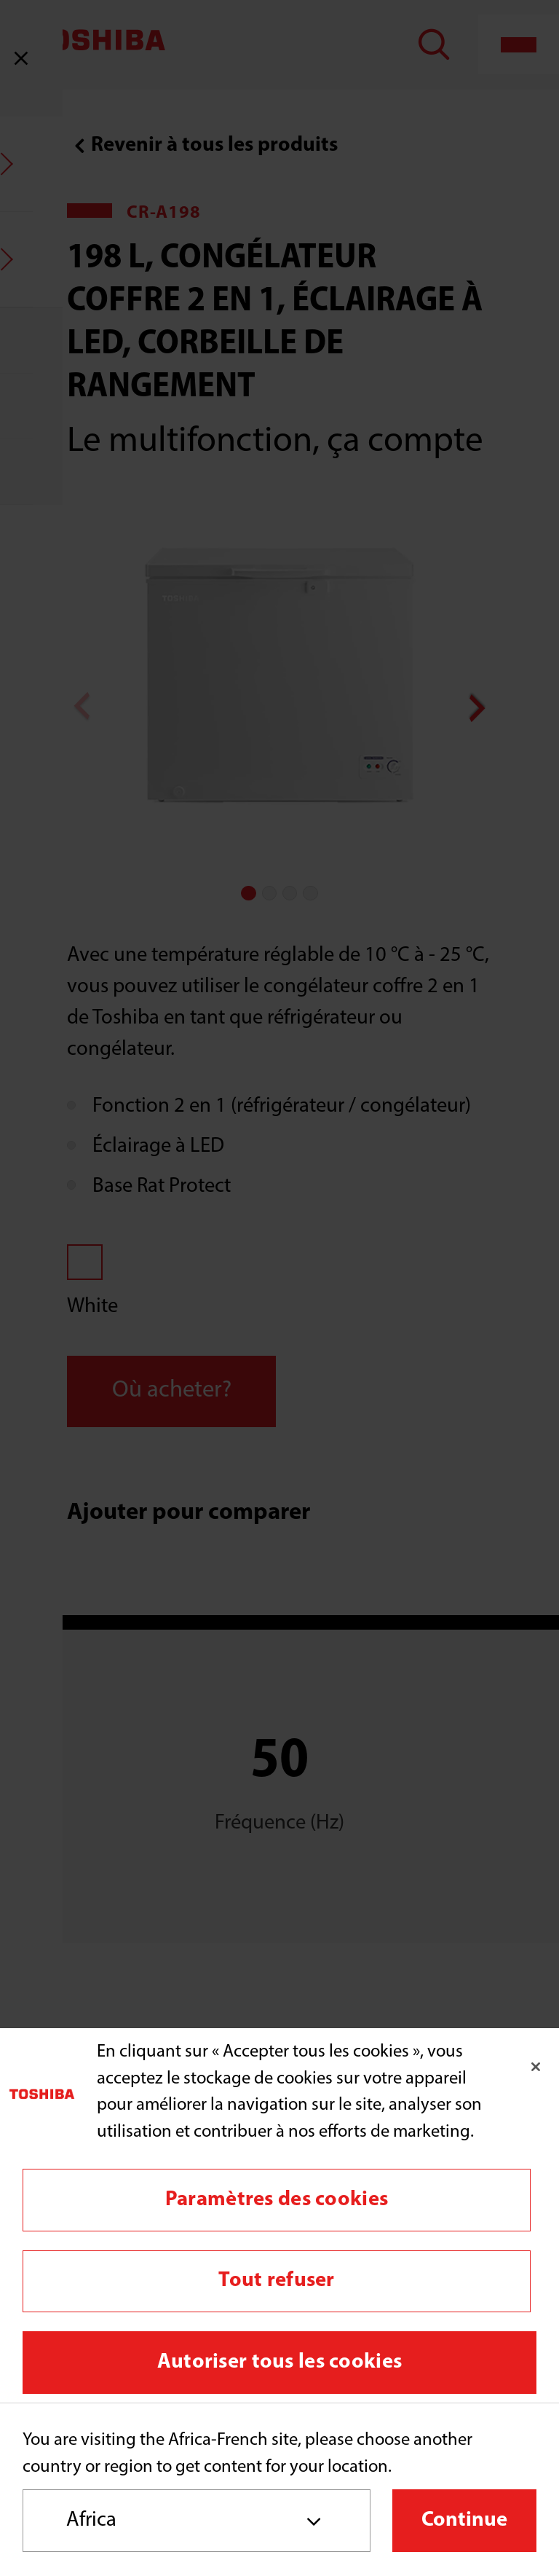  What do you see at coordinates (279, 2362) in the screenshot?
I see `Autoriser tous les cookies` at bounding box center [279, 2362].